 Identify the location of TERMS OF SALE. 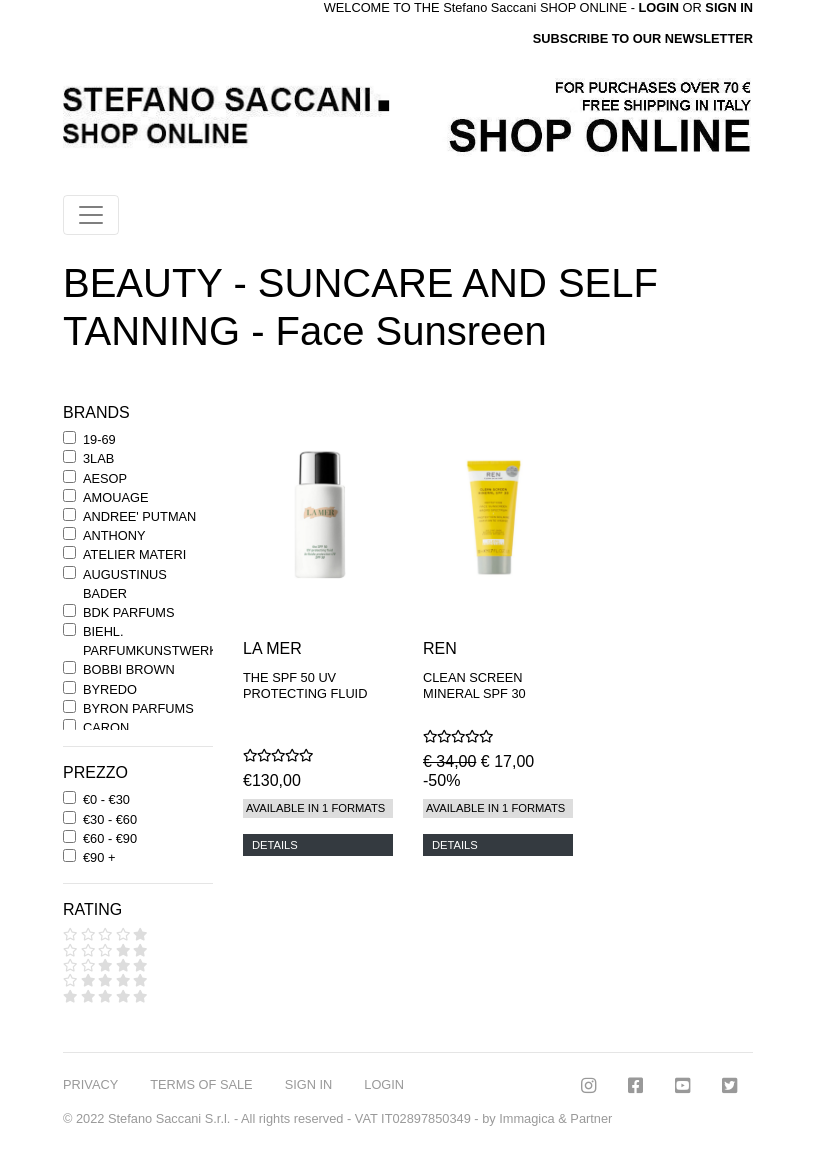
(201, 1084).